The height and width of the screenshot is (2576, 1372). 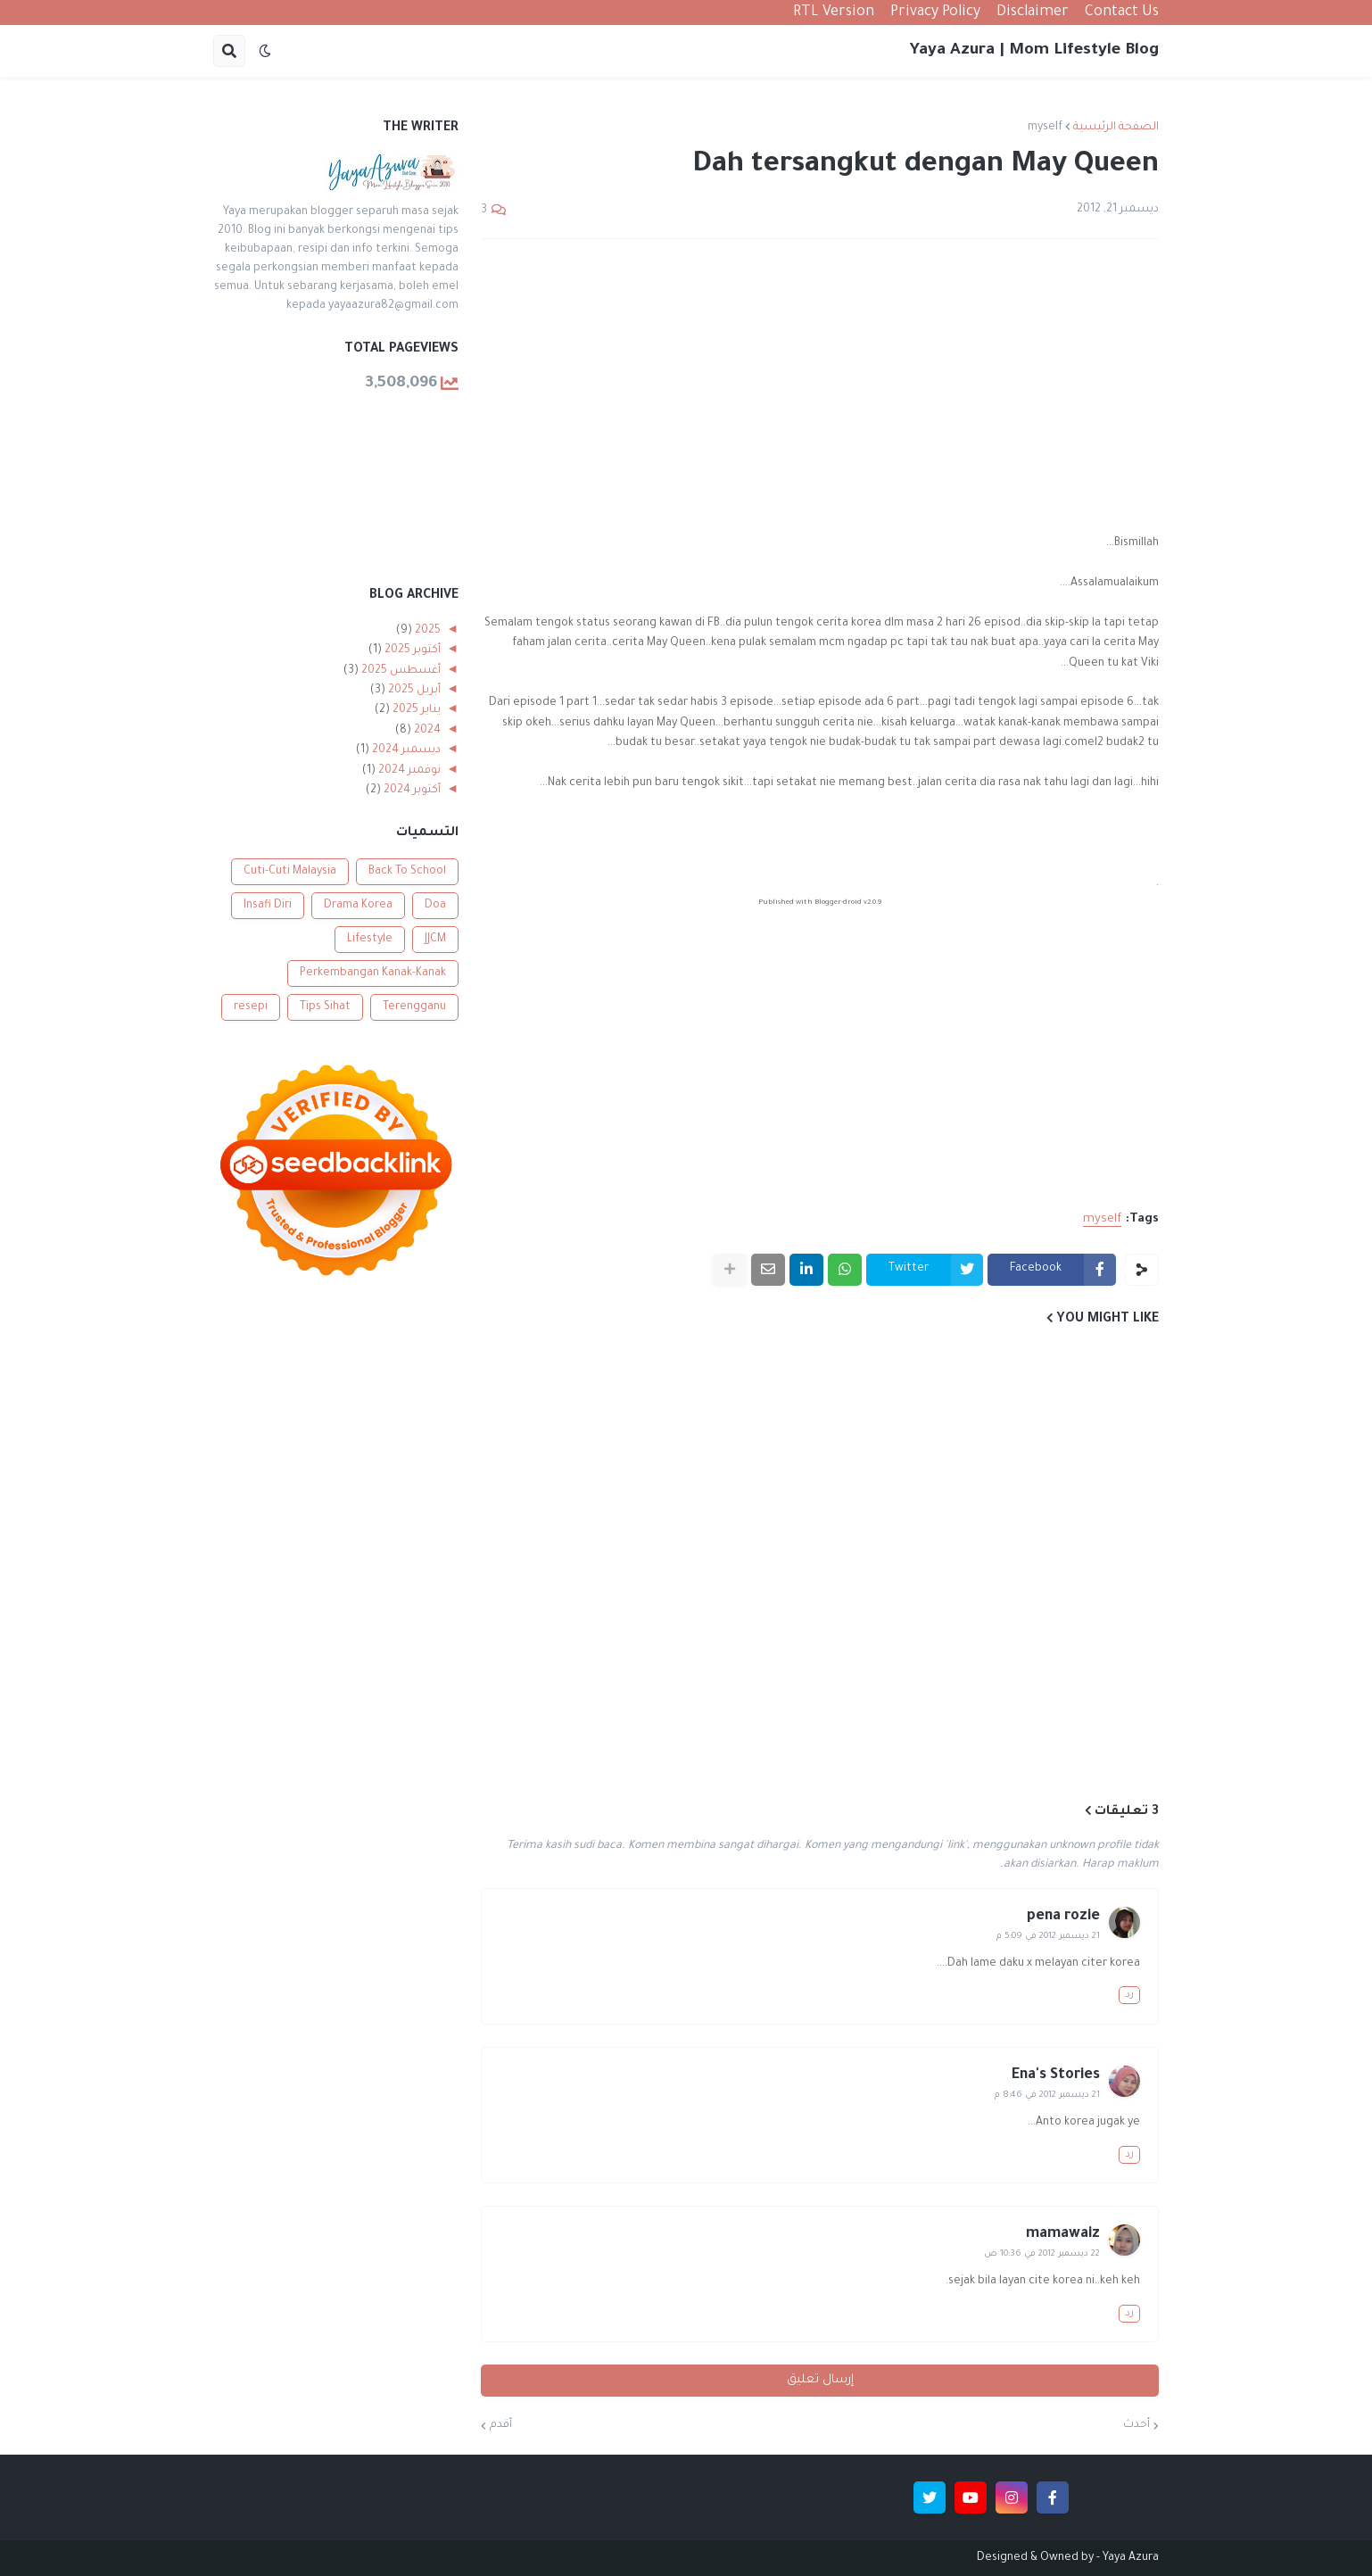 What do you see at coordinates (408, 771) in the screenshot?
I see `نوفمبر 2024` at bounding box center [408, 771].